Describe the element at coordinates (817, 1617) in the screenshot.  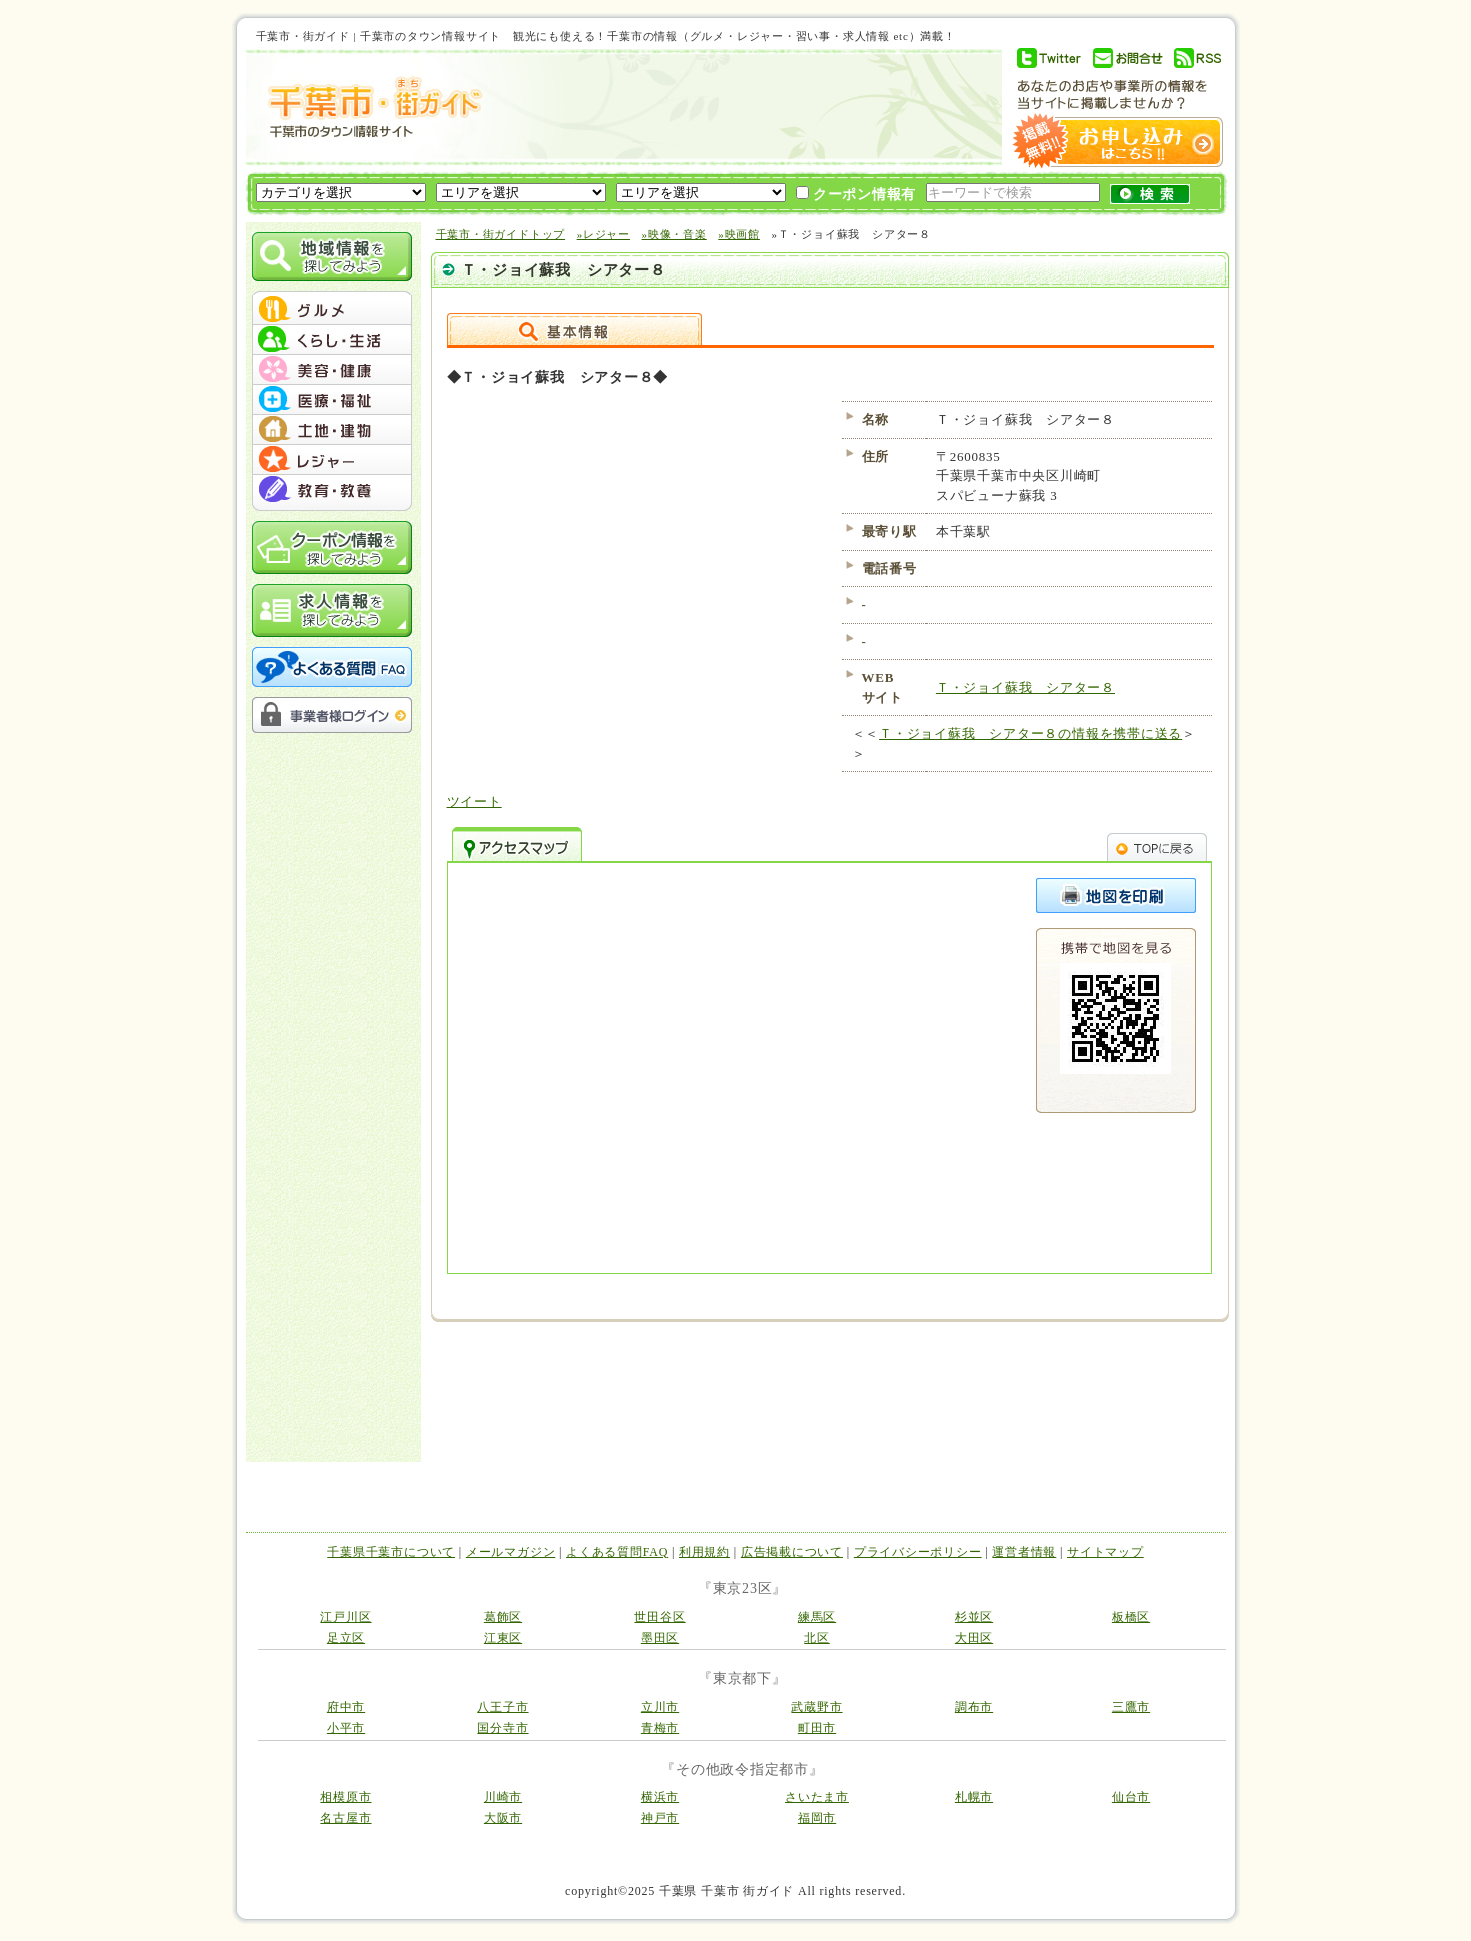
I see `練馬区` at that location.